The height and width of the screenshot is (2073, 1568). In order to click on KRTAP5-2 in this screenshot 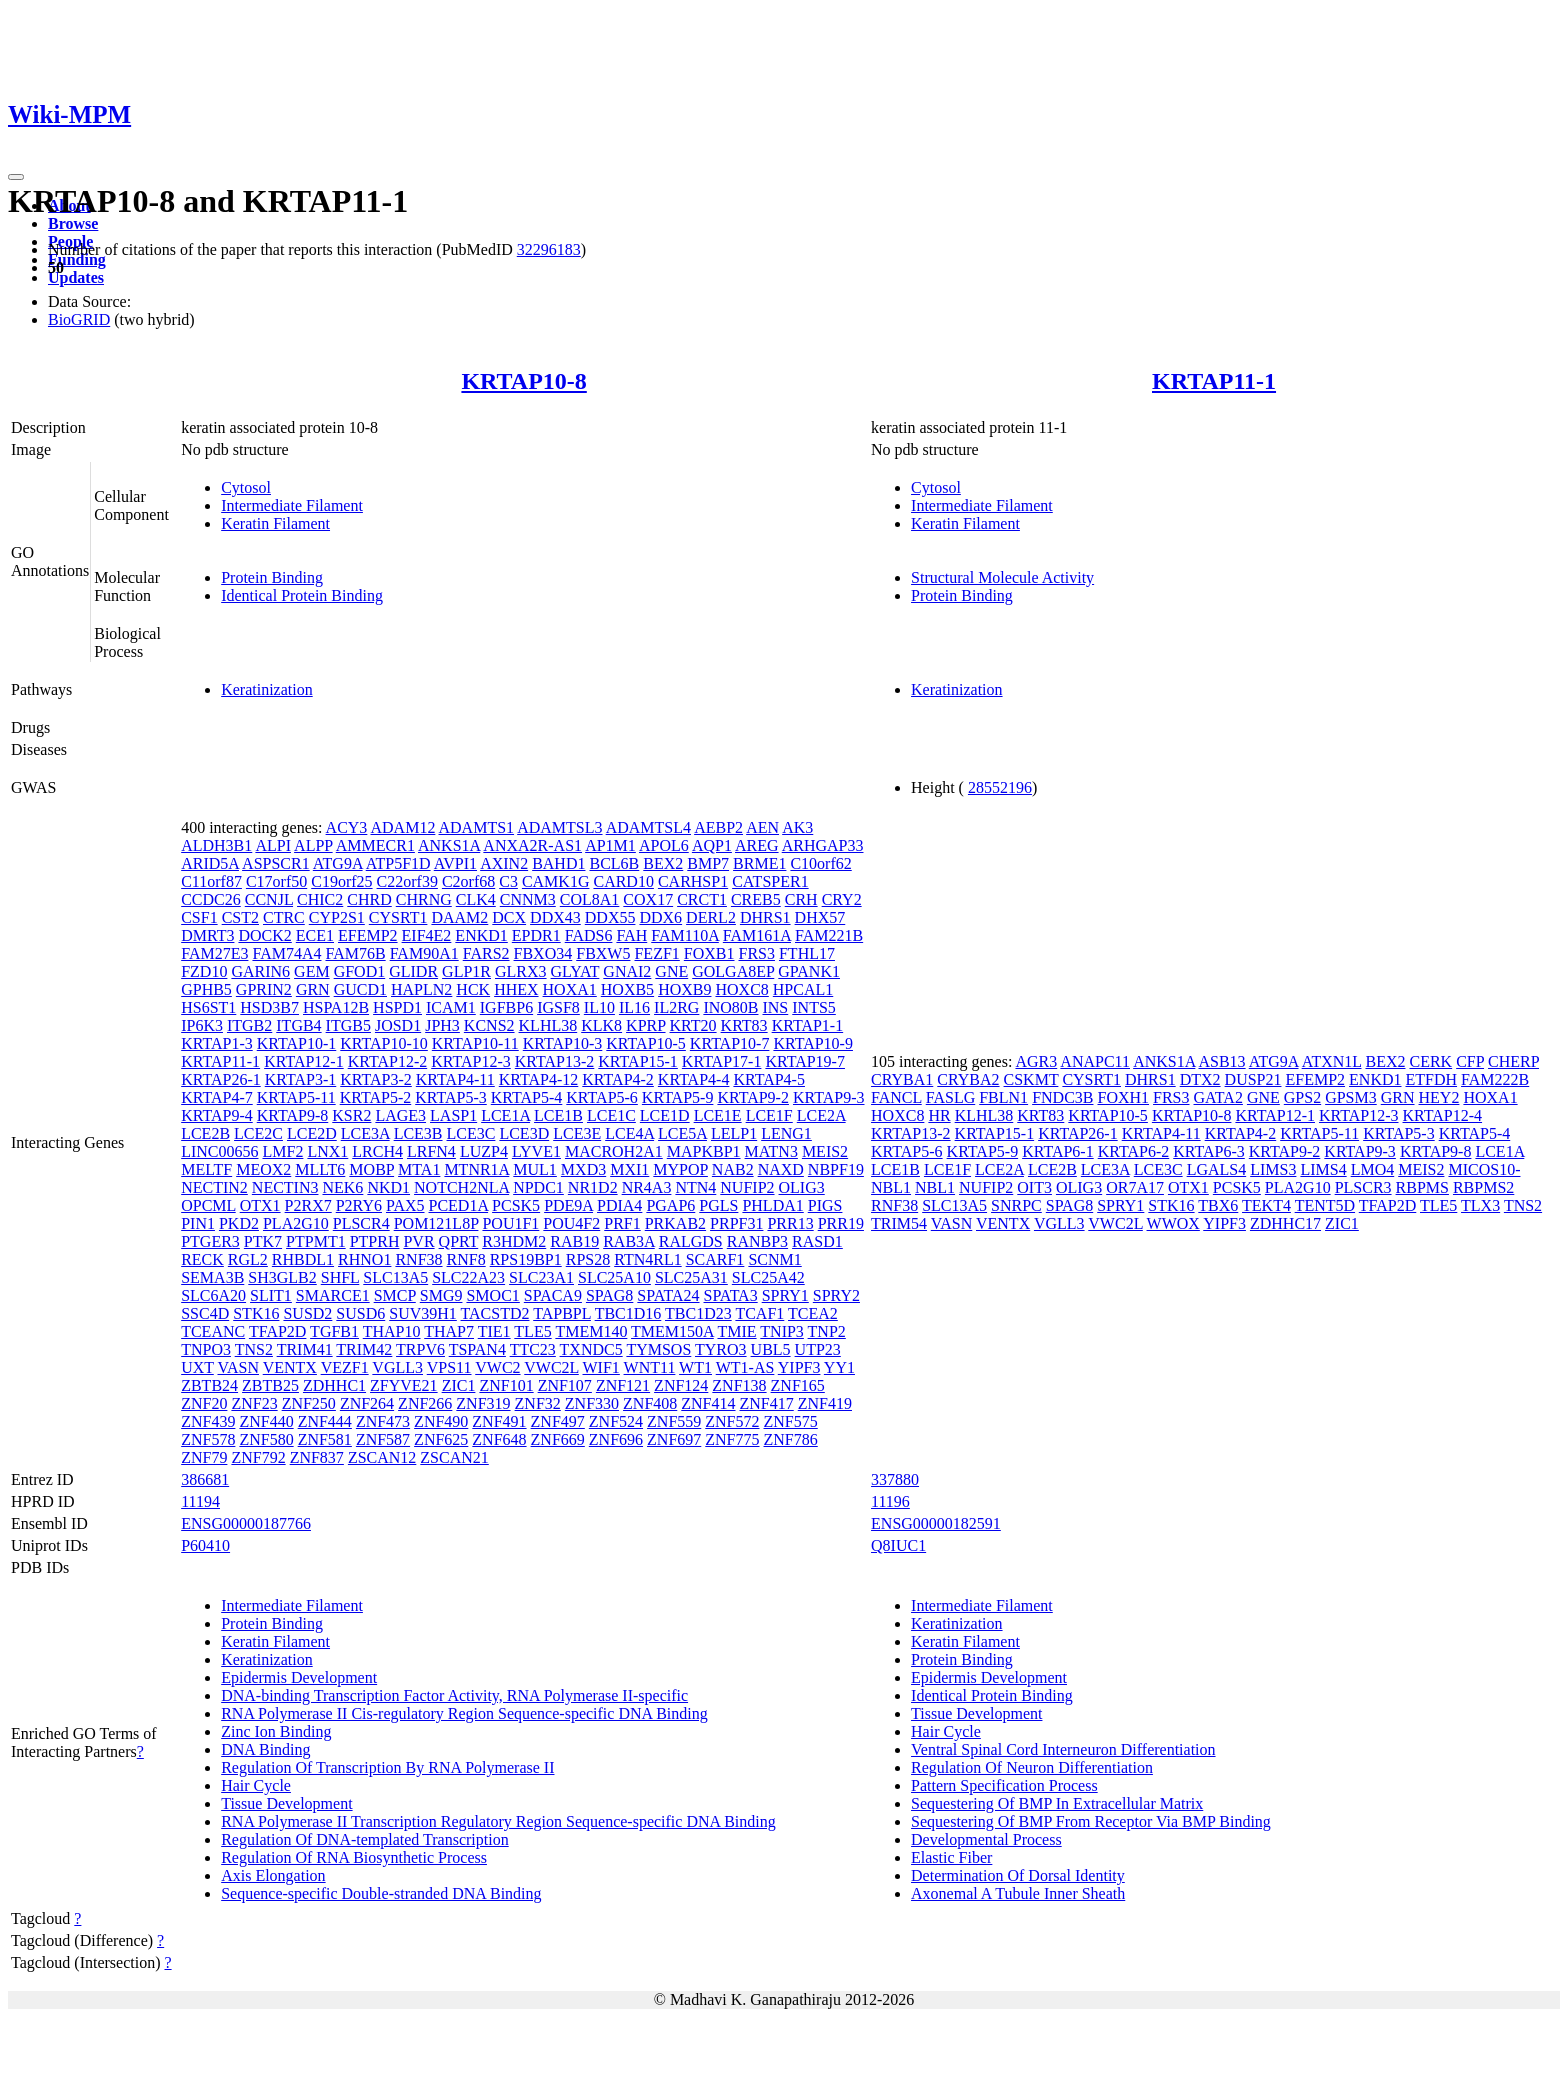, I will do `click(376, 1097)`.